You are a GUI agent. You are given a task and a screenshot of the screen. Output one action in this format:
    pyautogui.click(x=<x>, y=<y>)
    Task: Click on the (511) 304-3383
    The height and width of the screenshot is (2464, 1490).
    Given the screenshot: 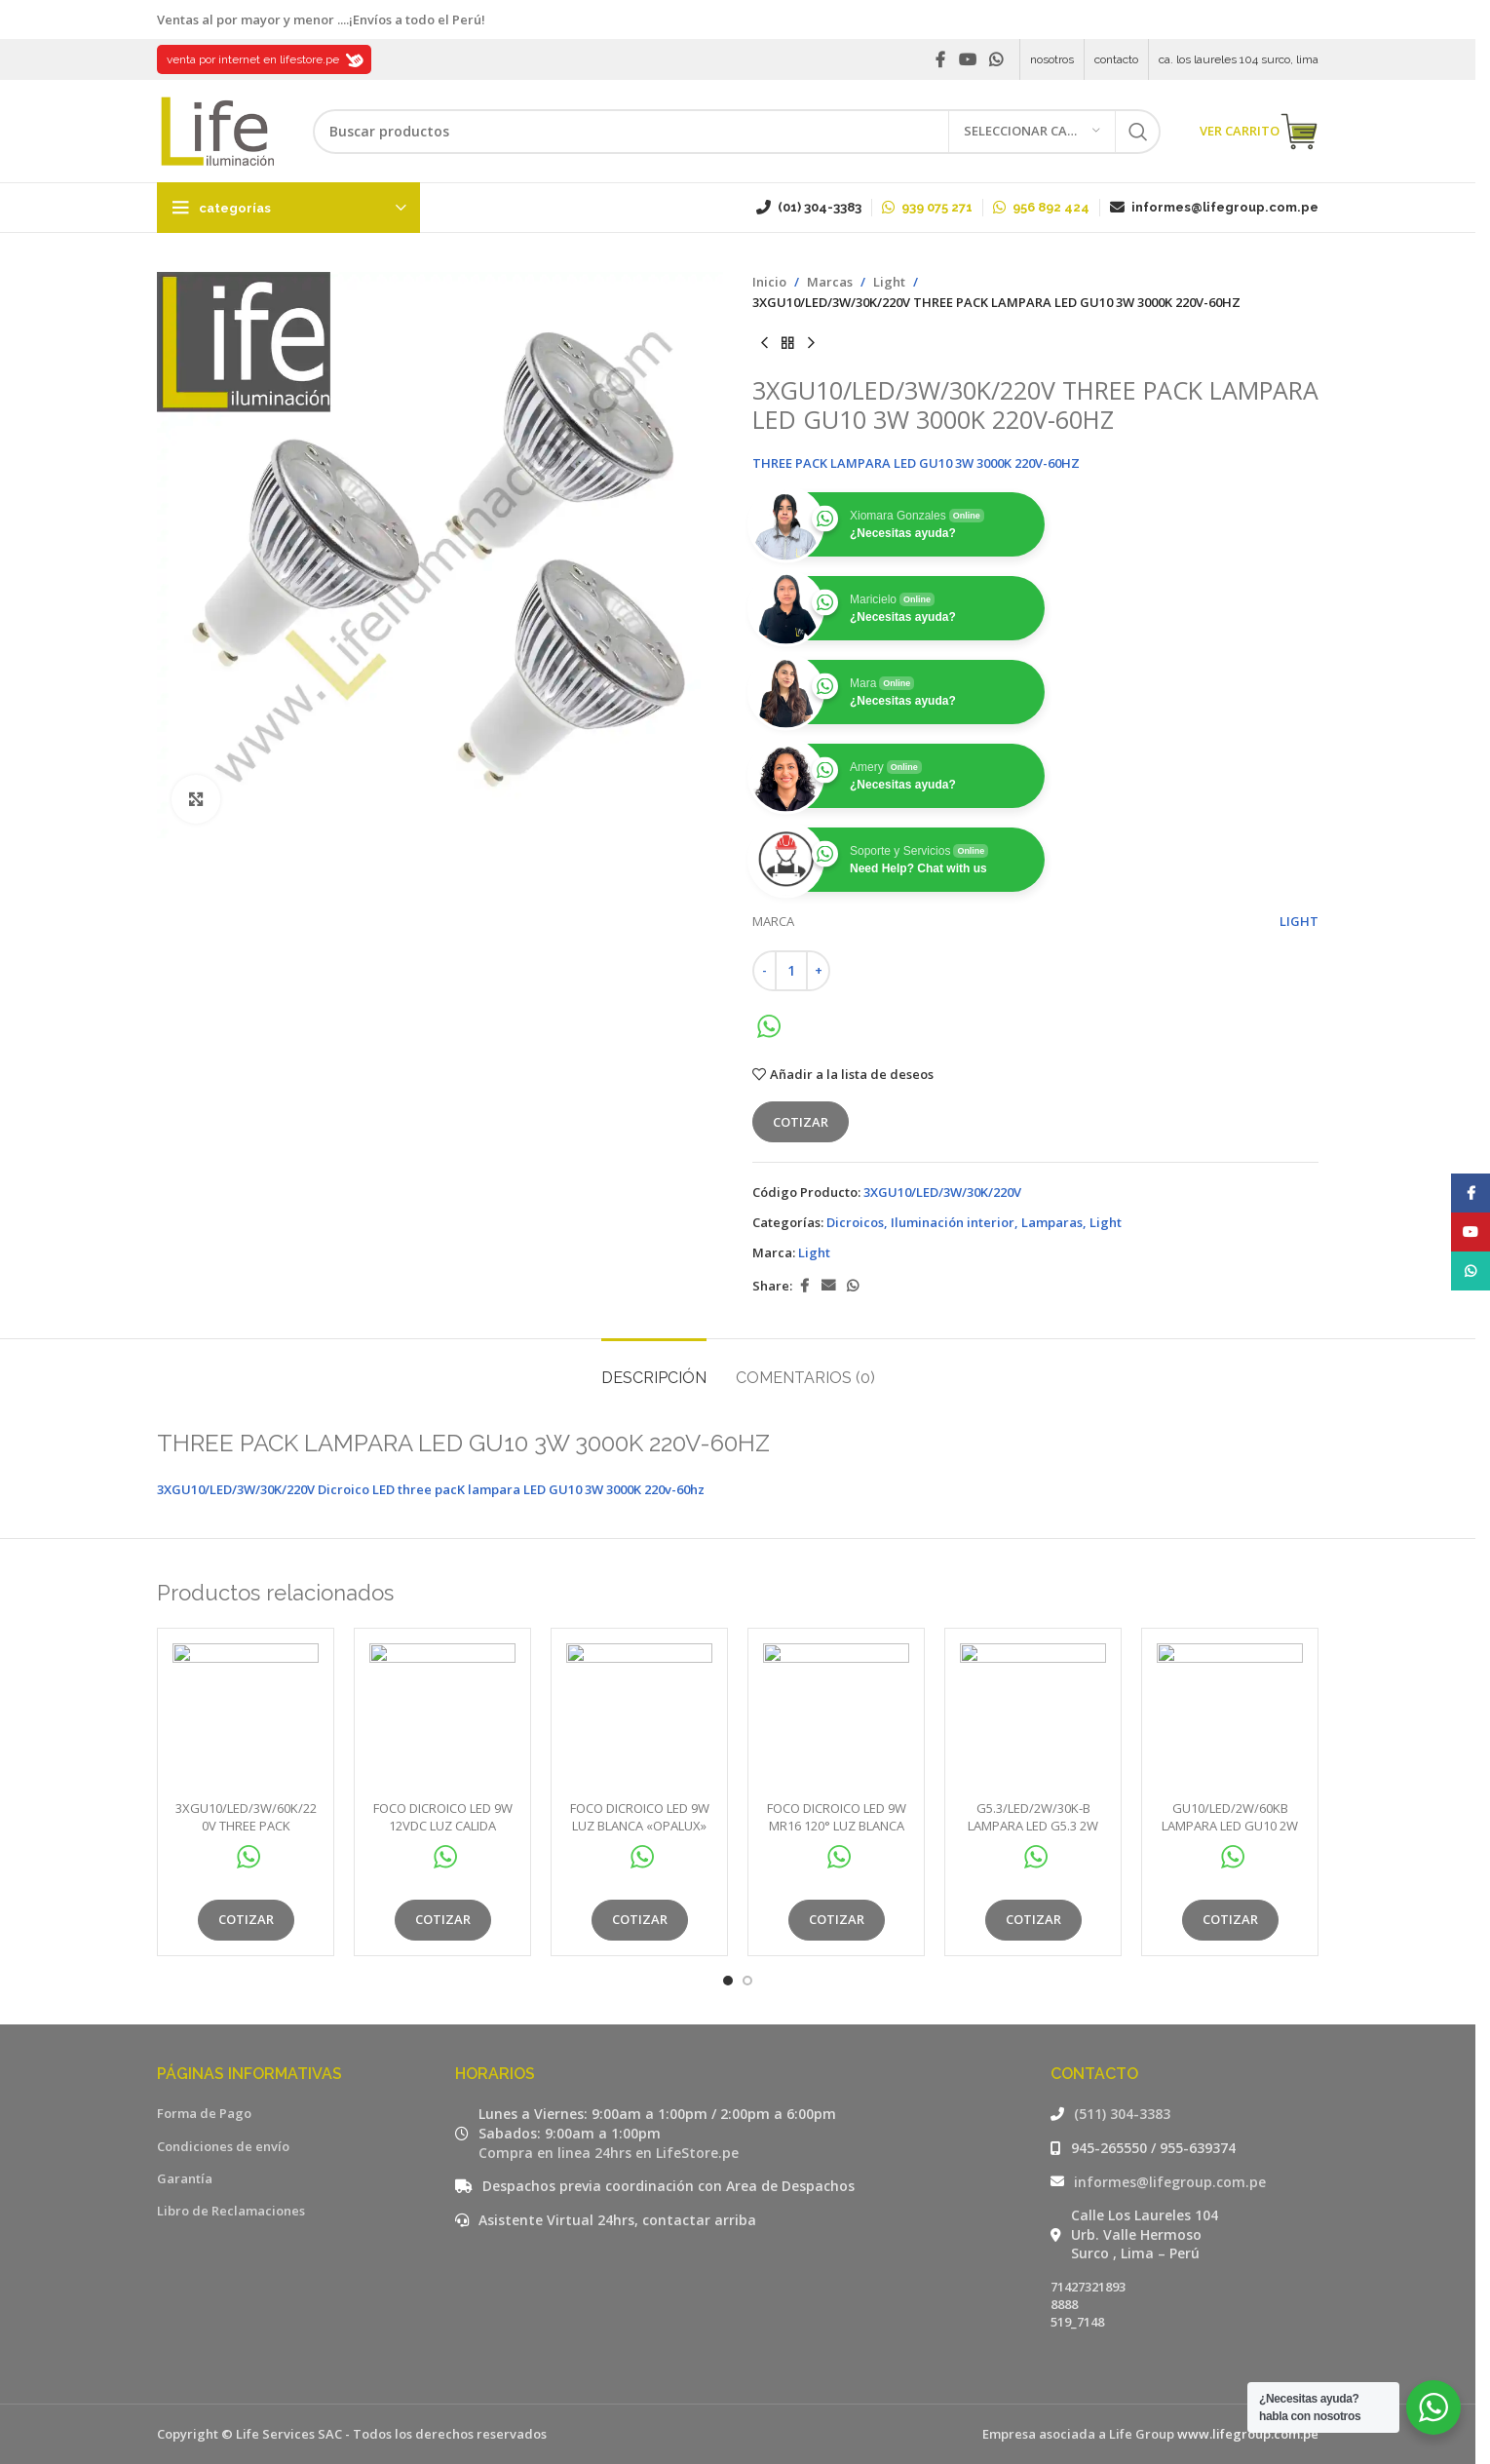 What is the action you would take?
    pyautogui.click(x=1122, y=2113)
    